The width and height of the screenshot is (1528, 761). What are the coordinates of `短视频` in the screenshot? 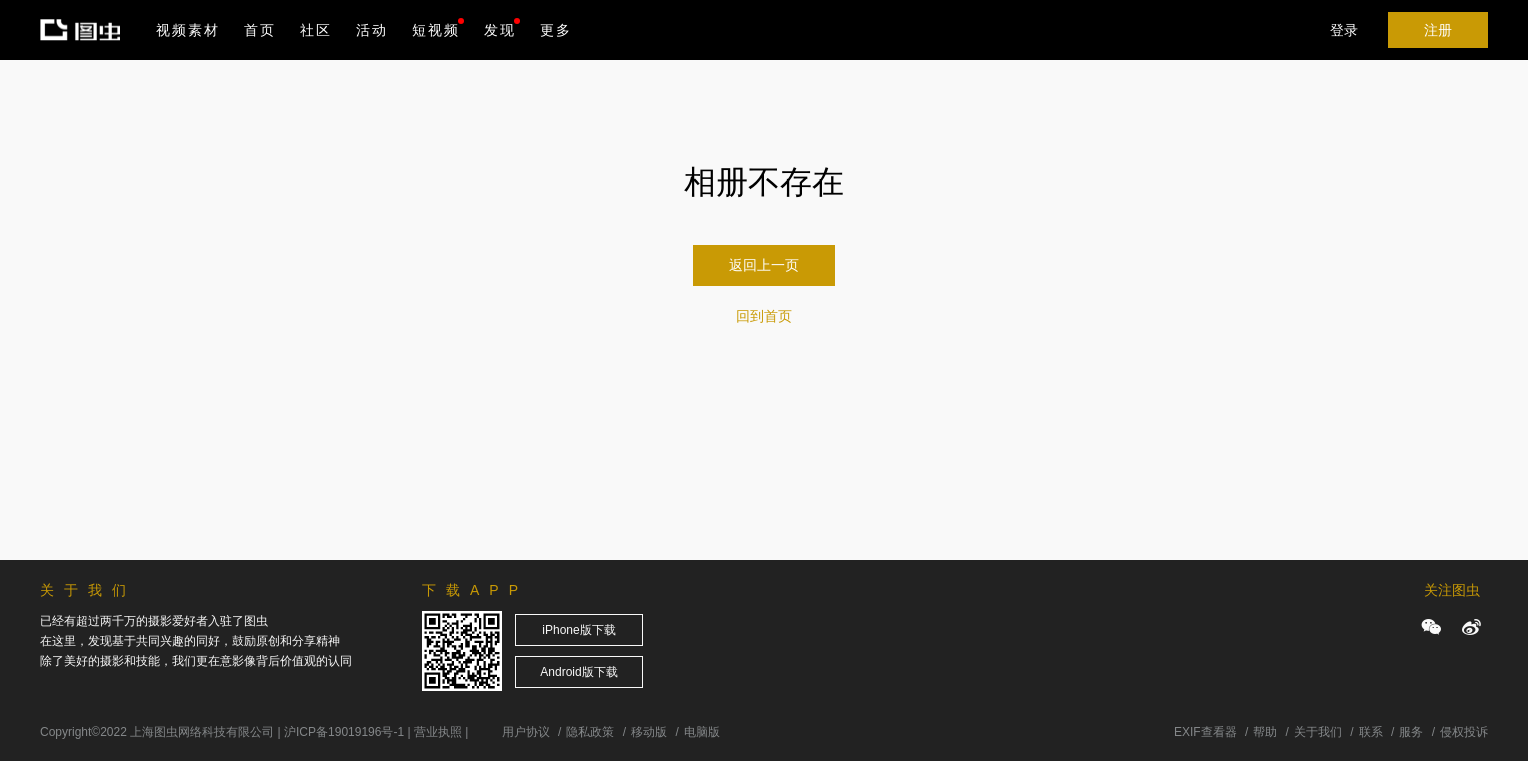 It's located at (436, 30).